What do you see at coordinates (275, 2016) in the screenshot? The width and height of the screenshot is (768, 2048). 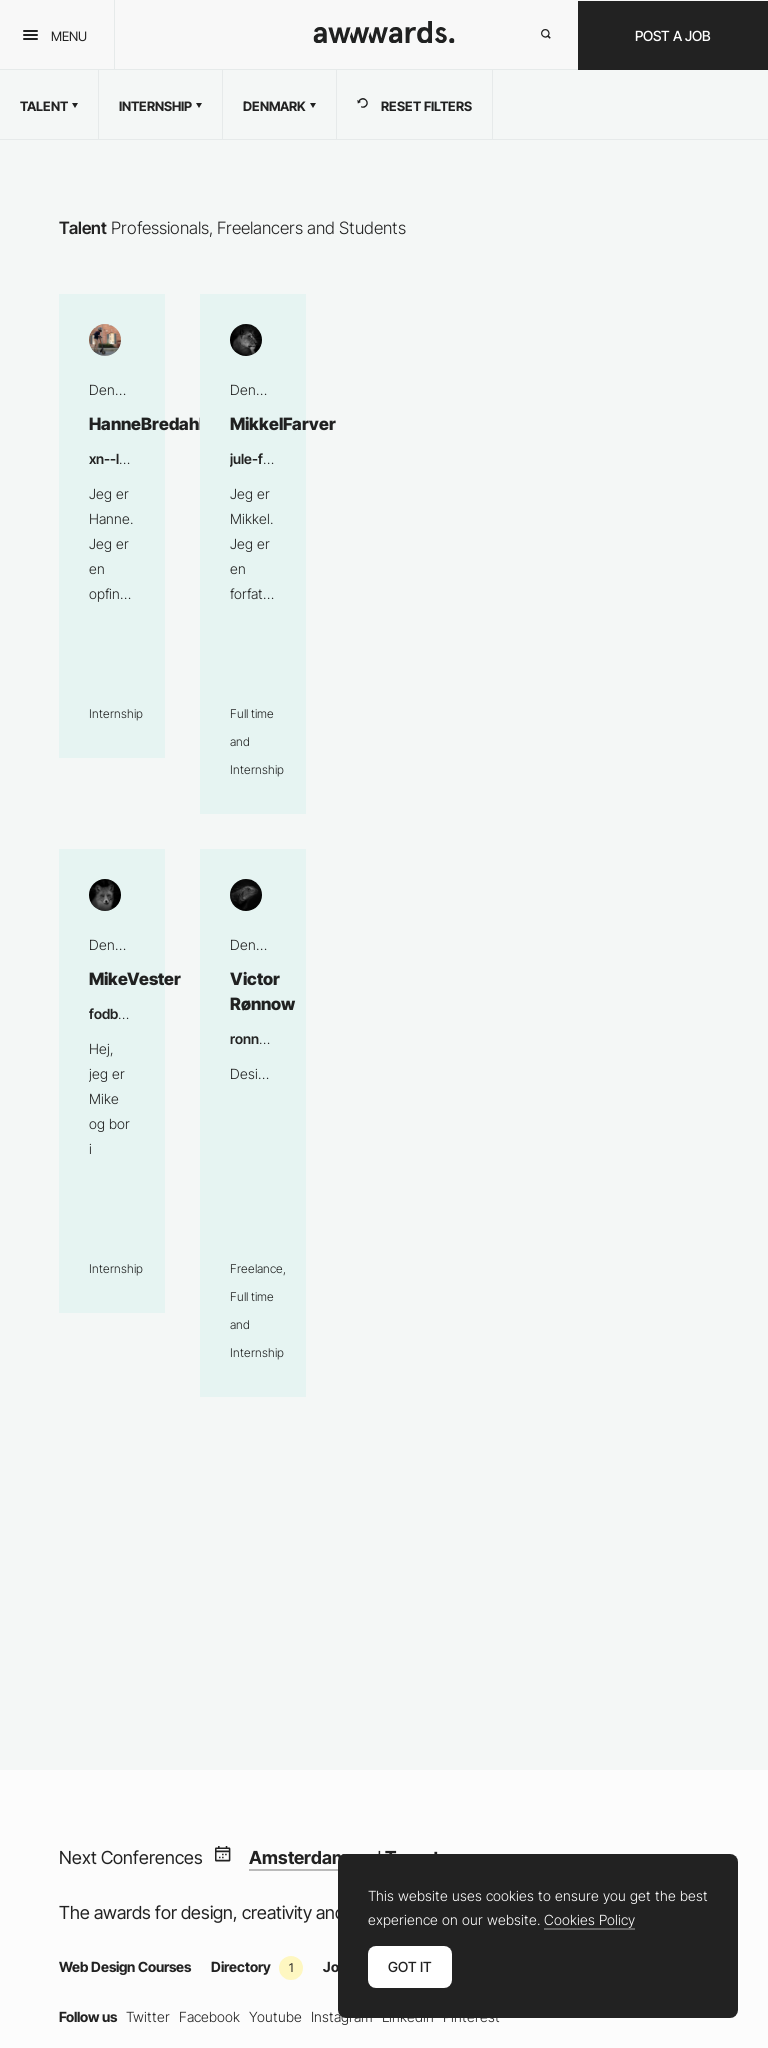 I see `Youtube` at bounding box center [275, 2016].